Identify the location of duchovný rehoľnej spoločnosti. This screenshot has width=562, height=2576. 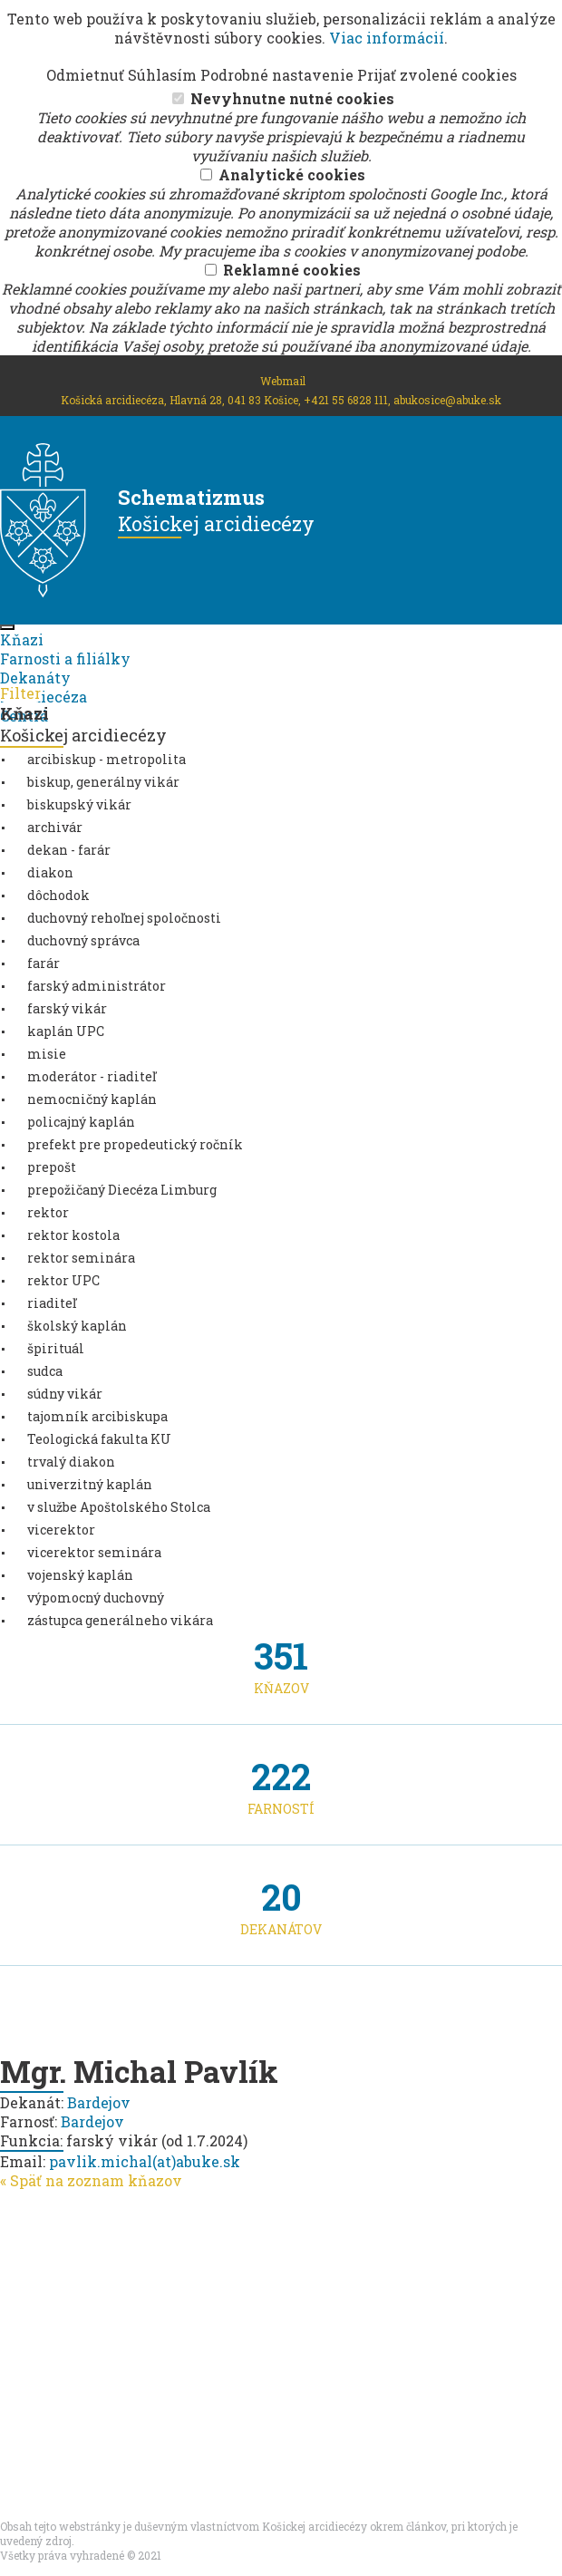
(124, 917).